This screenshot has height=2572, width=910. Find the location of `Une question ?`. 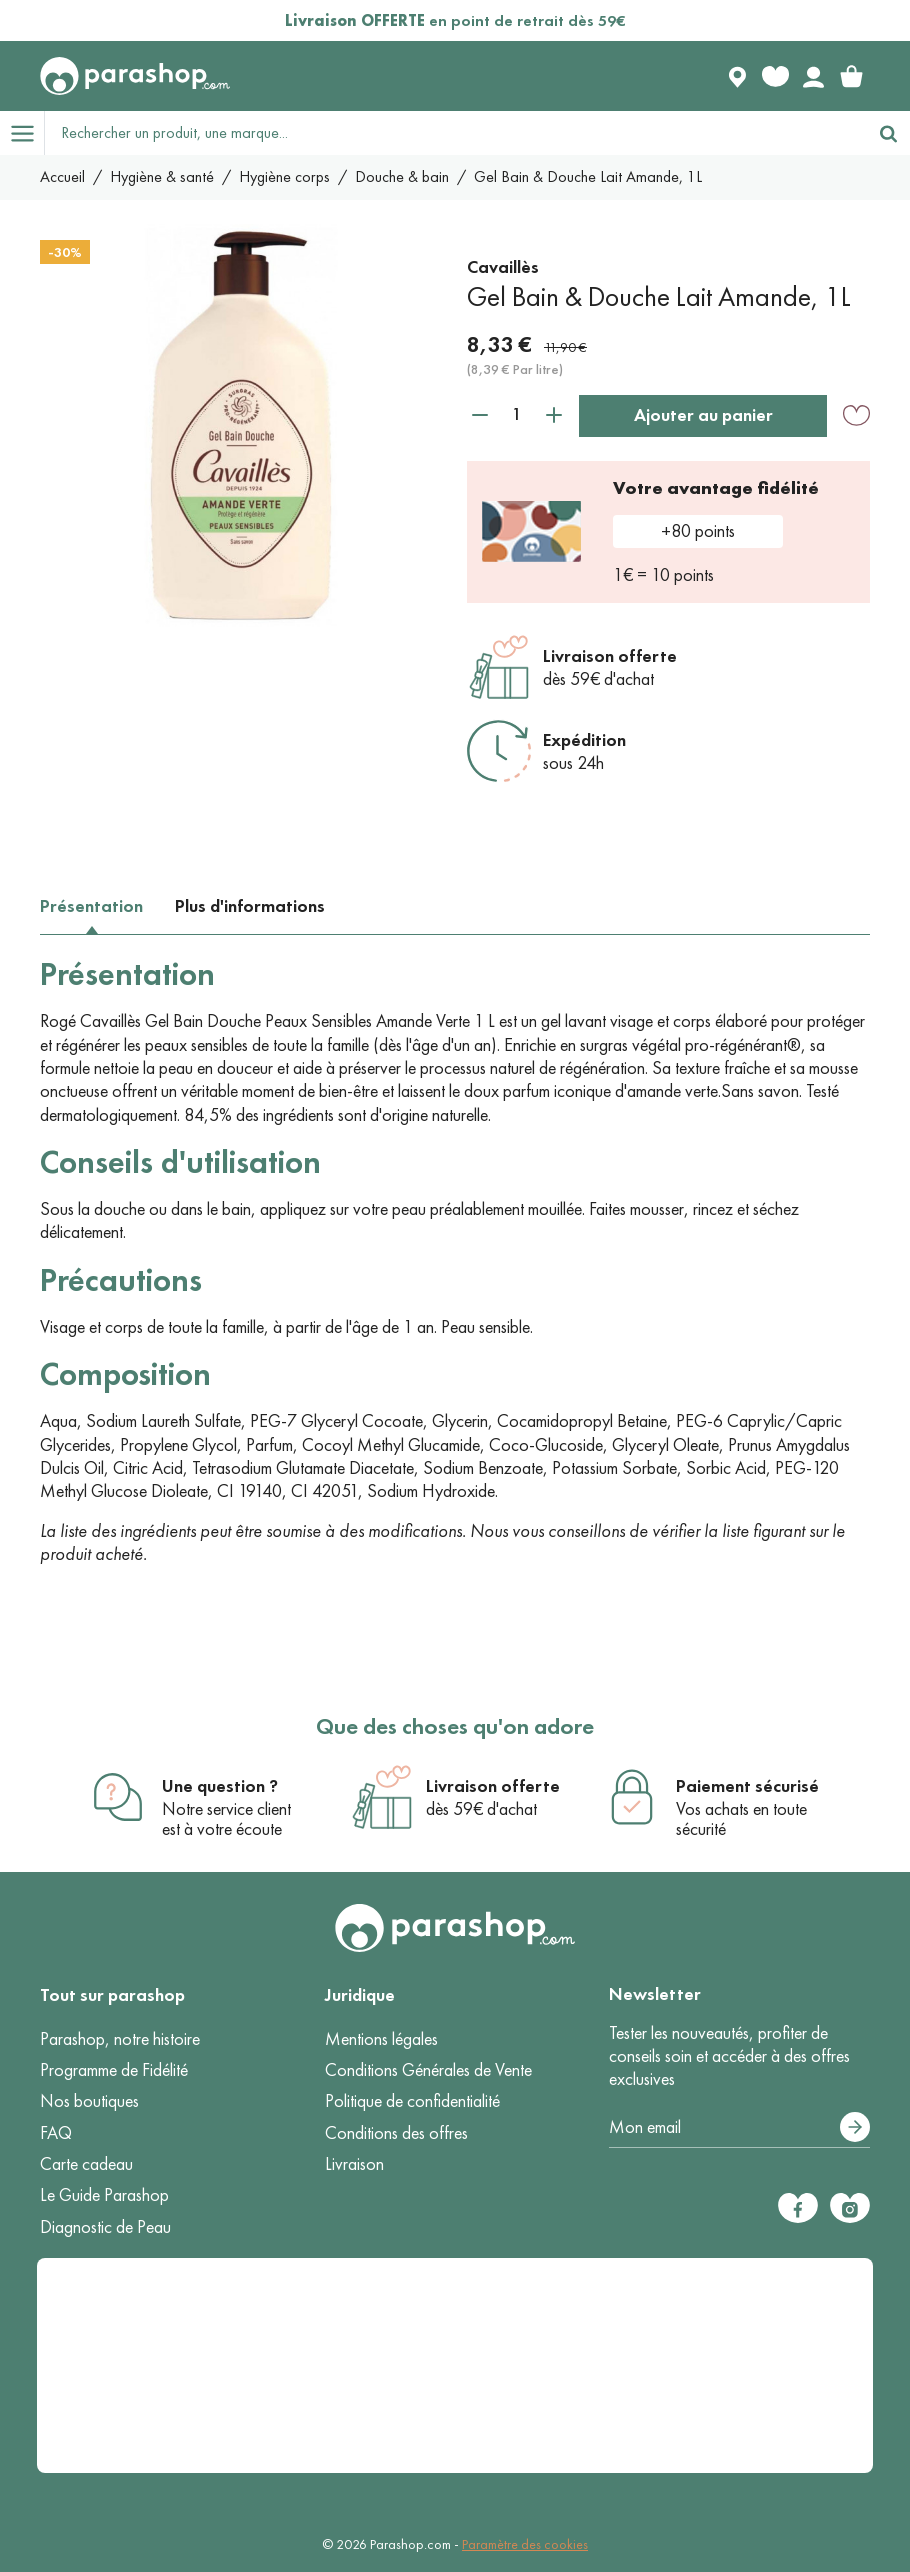

Une question ? is located at coordinates (220, 1786).